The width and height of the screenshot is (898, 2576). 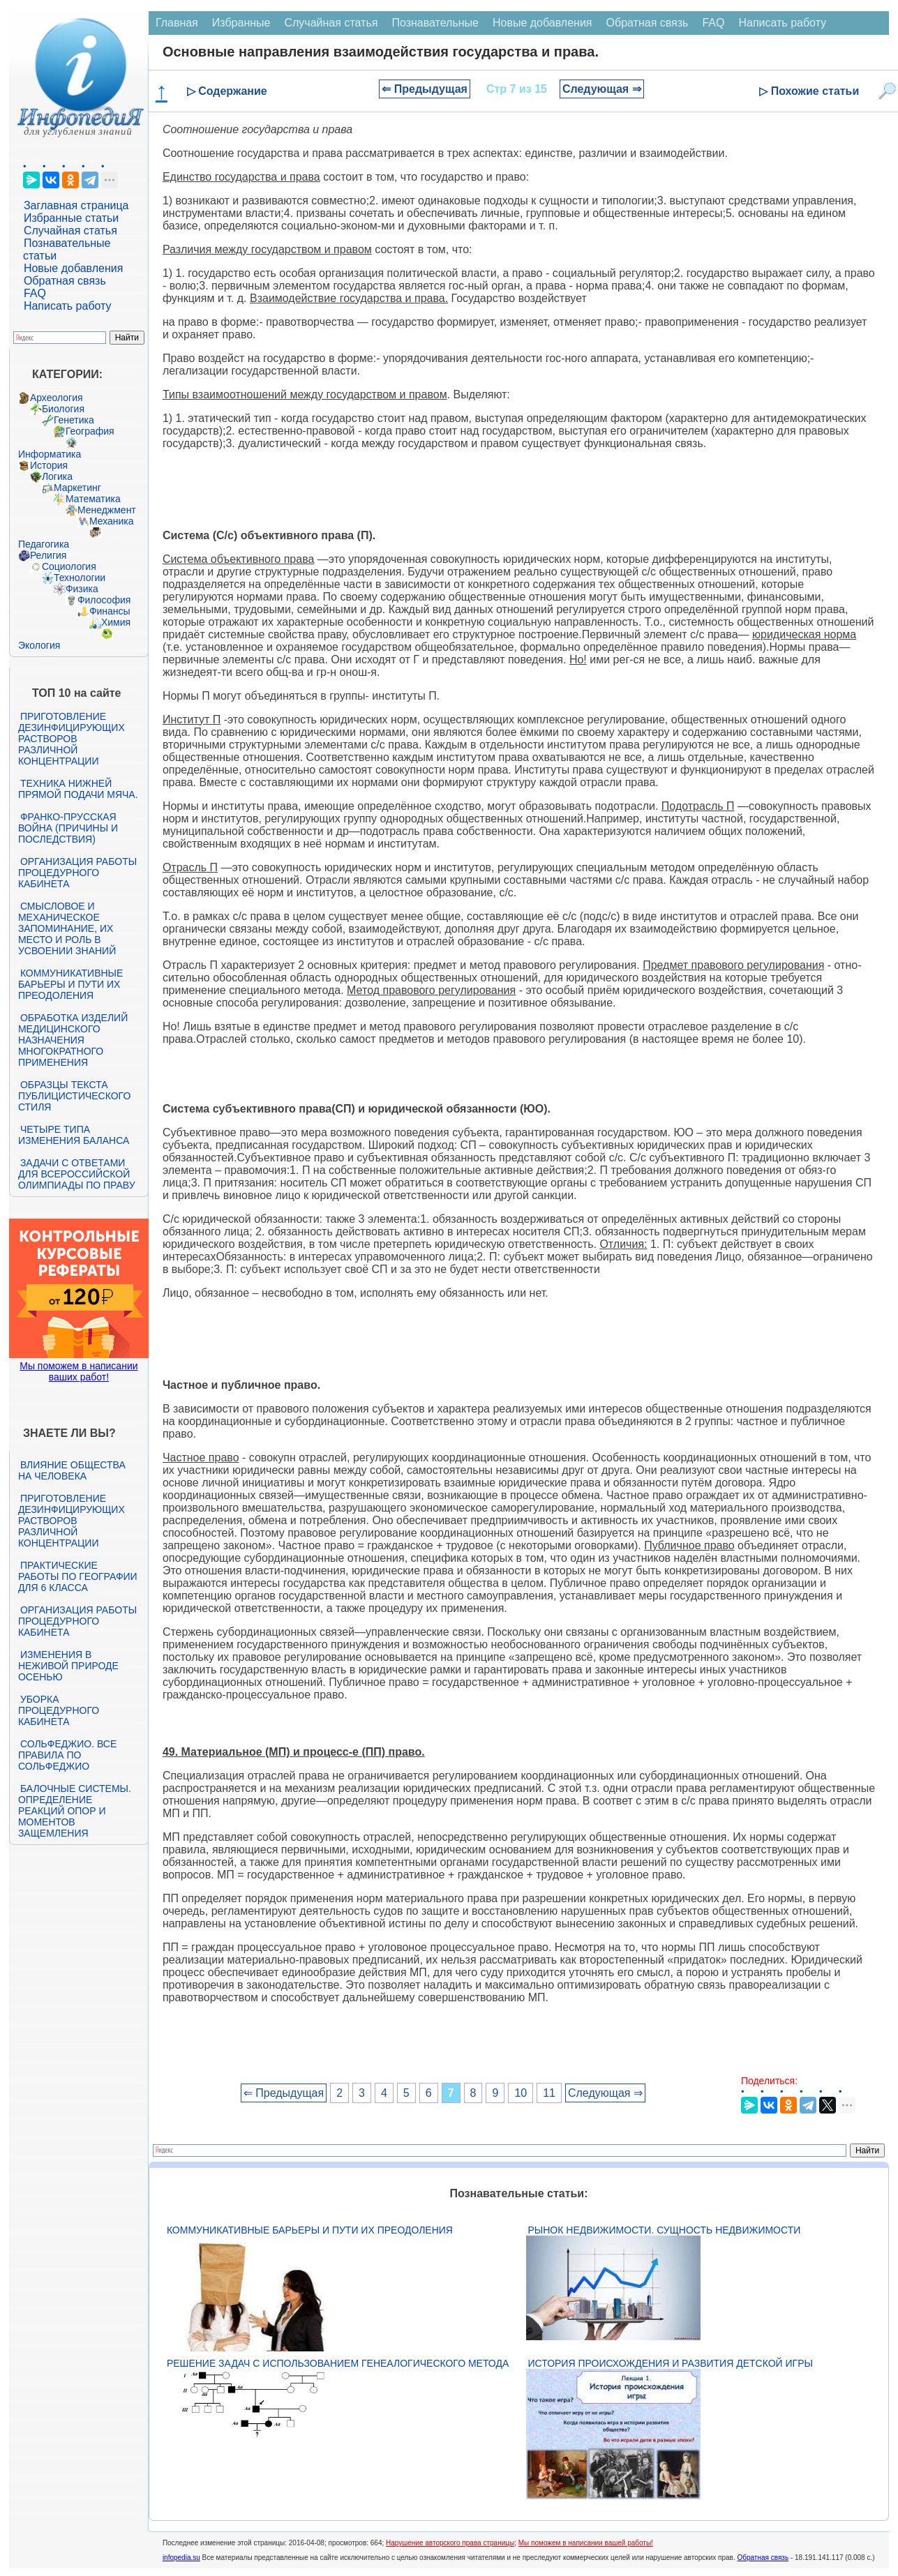 What do you see at coordinates (585, 2543) in the screenshot?
I see `Мы поможем в написании вашей работы!` at bounding box center [585, 2543].